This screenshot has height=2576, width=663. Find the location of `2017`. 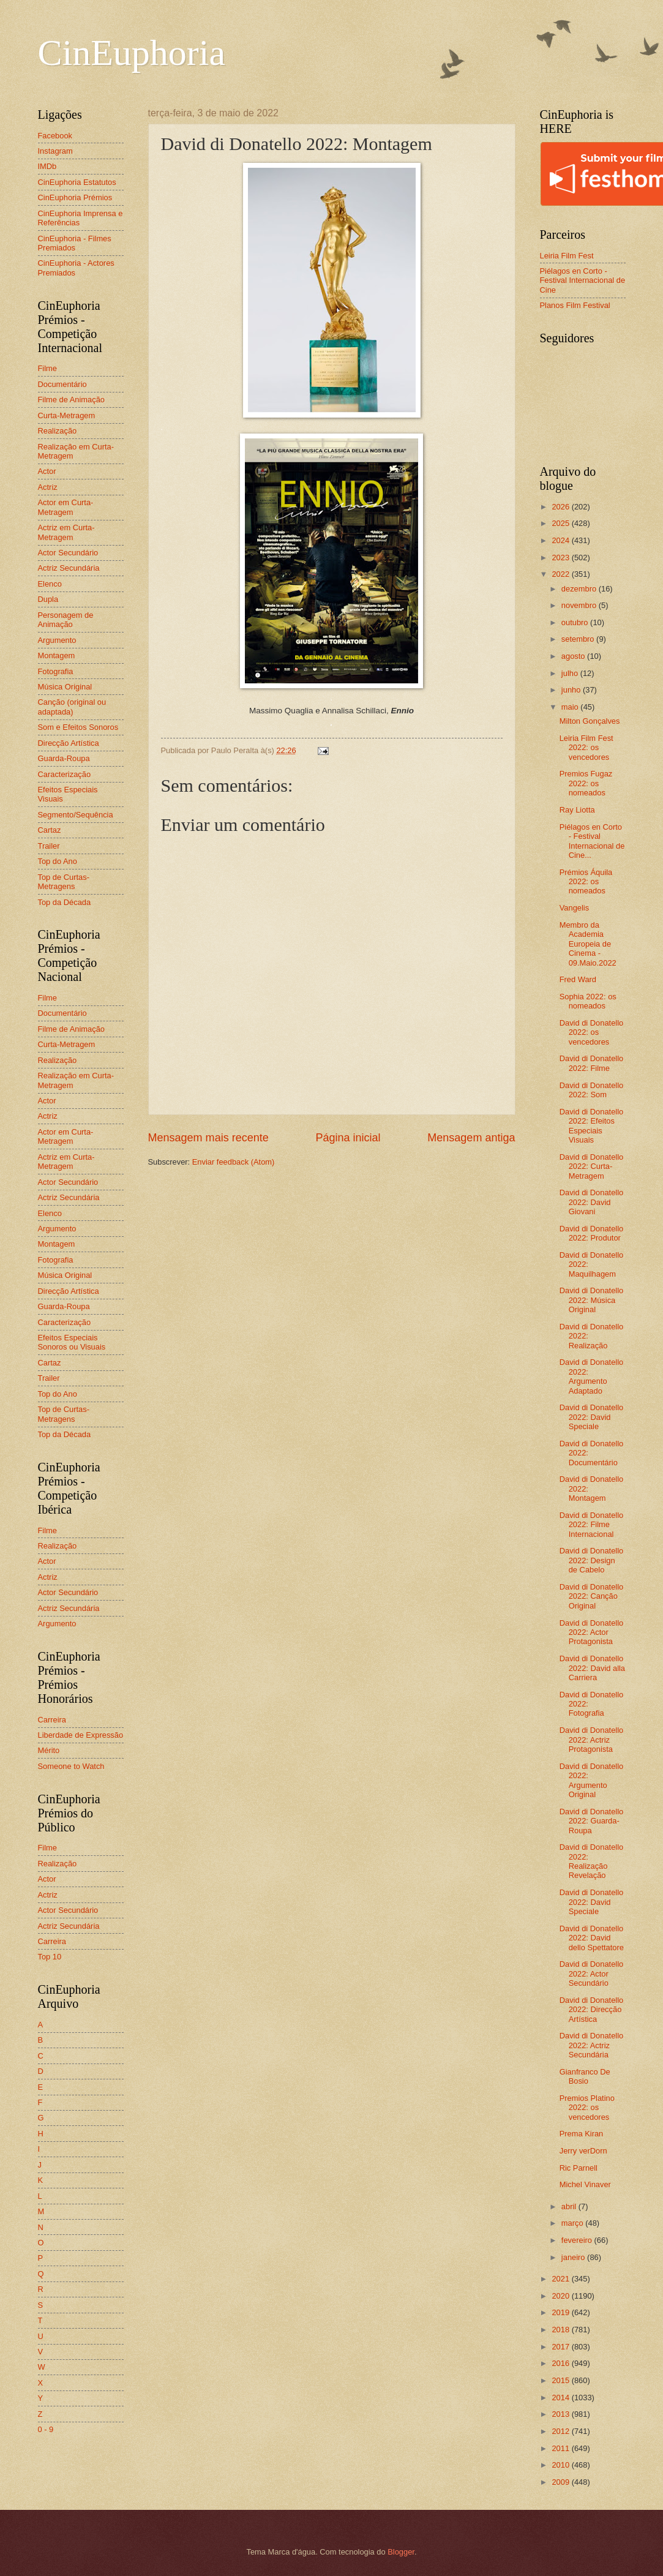

2017 is located at coordinates (561, 2346).